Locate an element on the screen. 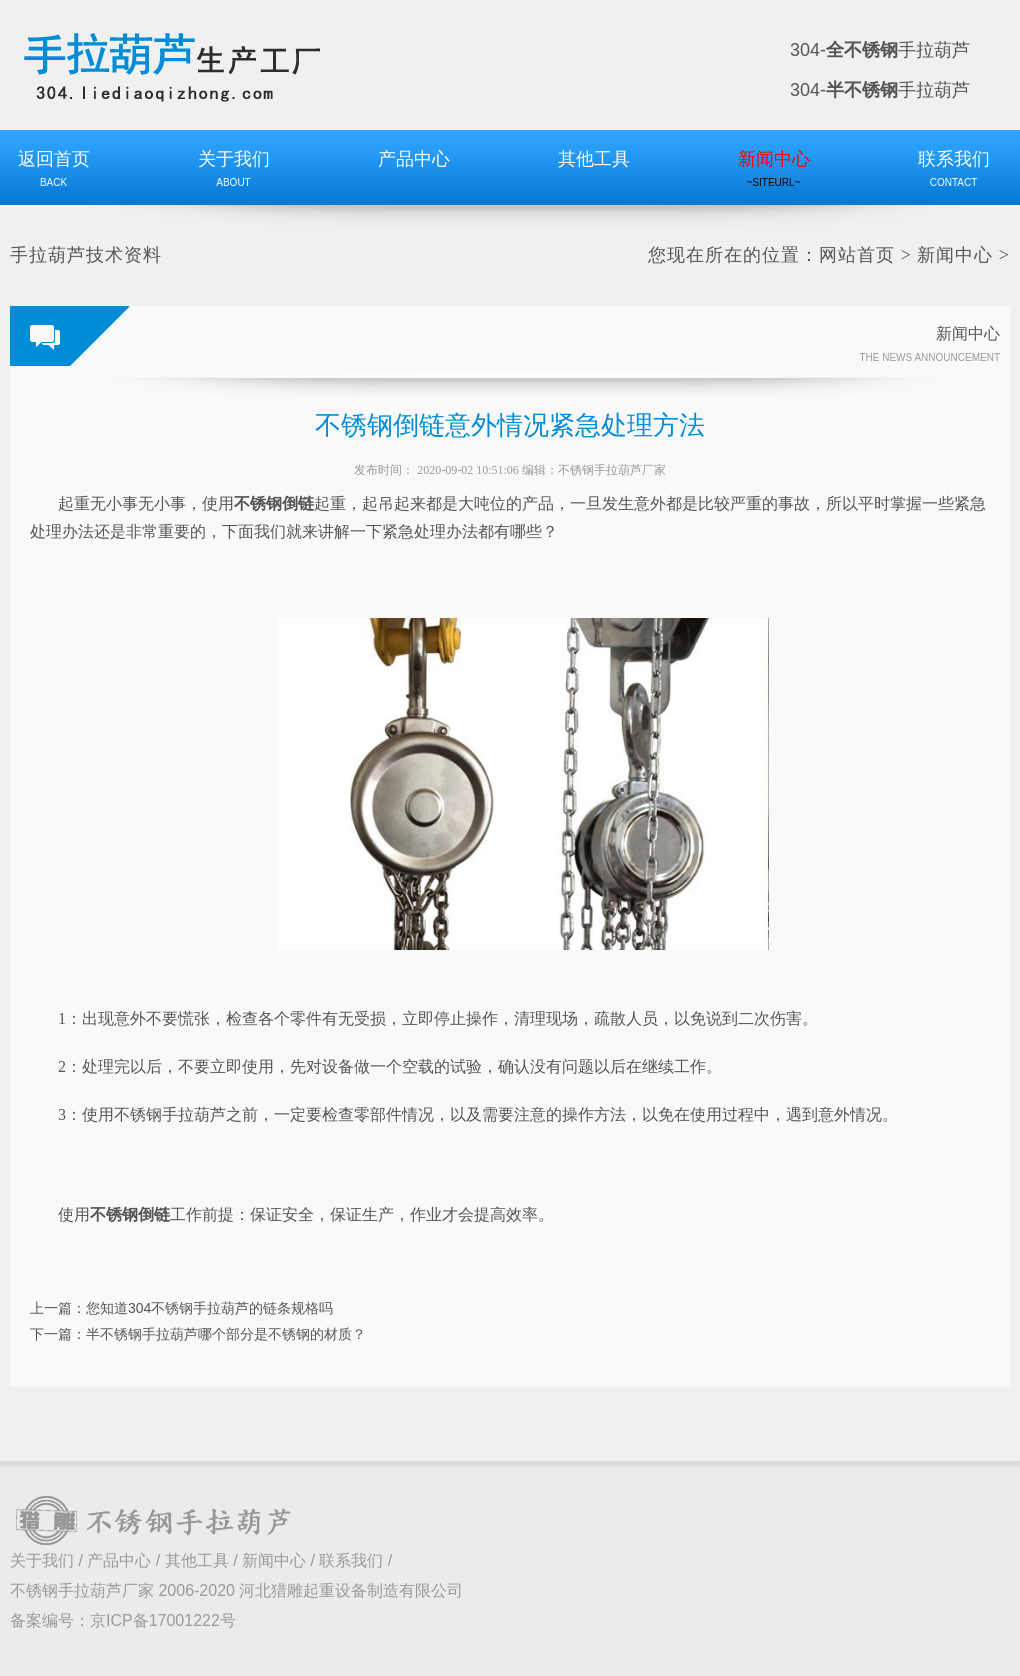 This screenshot has height=1676, width=1020. 网站首页 is located at coordinates (857, 255).